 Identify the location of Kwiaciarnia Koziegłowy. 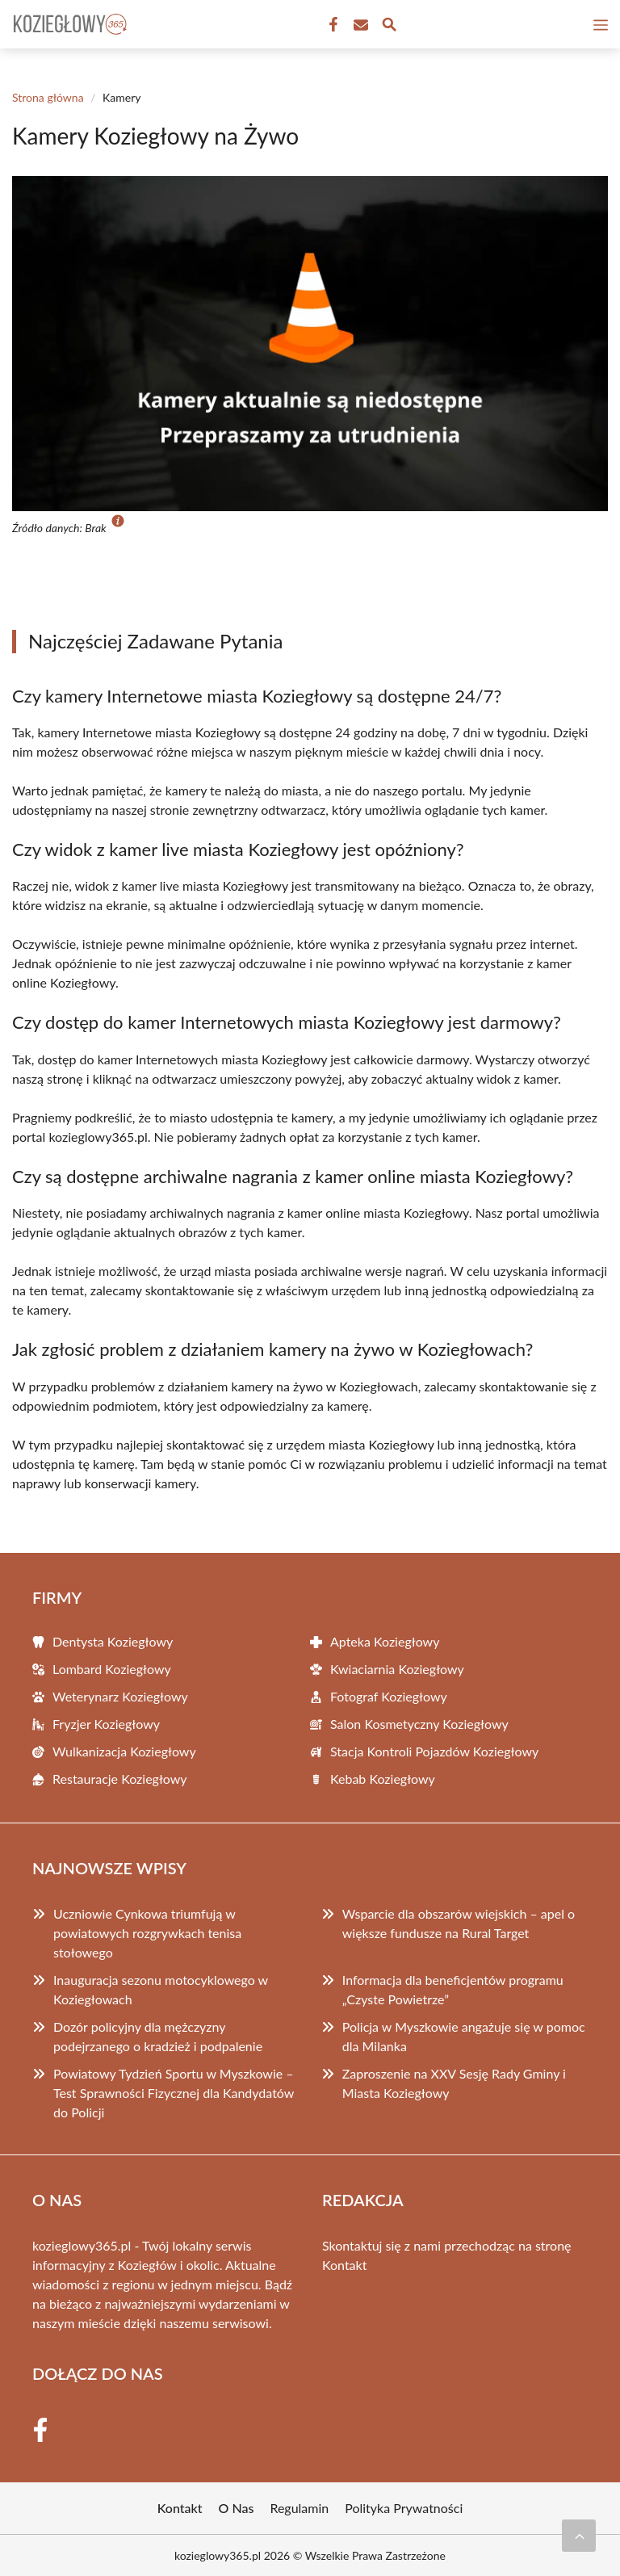
(397, 1668).